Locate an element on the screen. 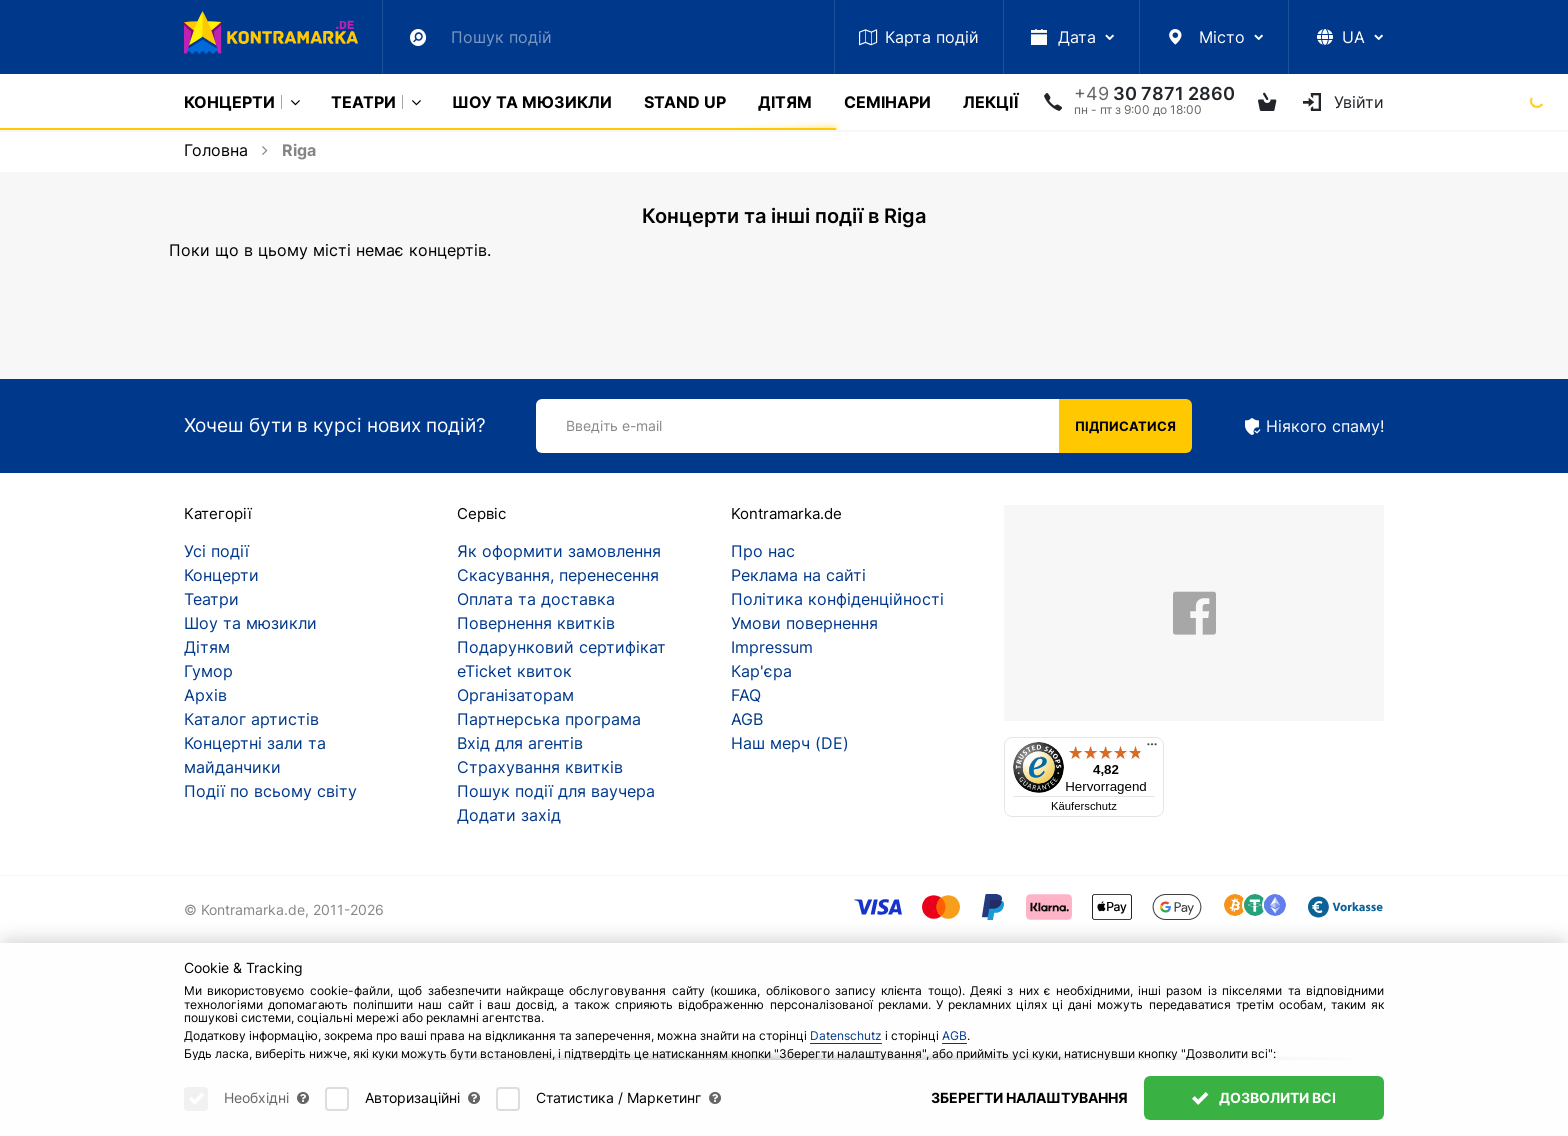  Театри is located at coordinates (363, 102).